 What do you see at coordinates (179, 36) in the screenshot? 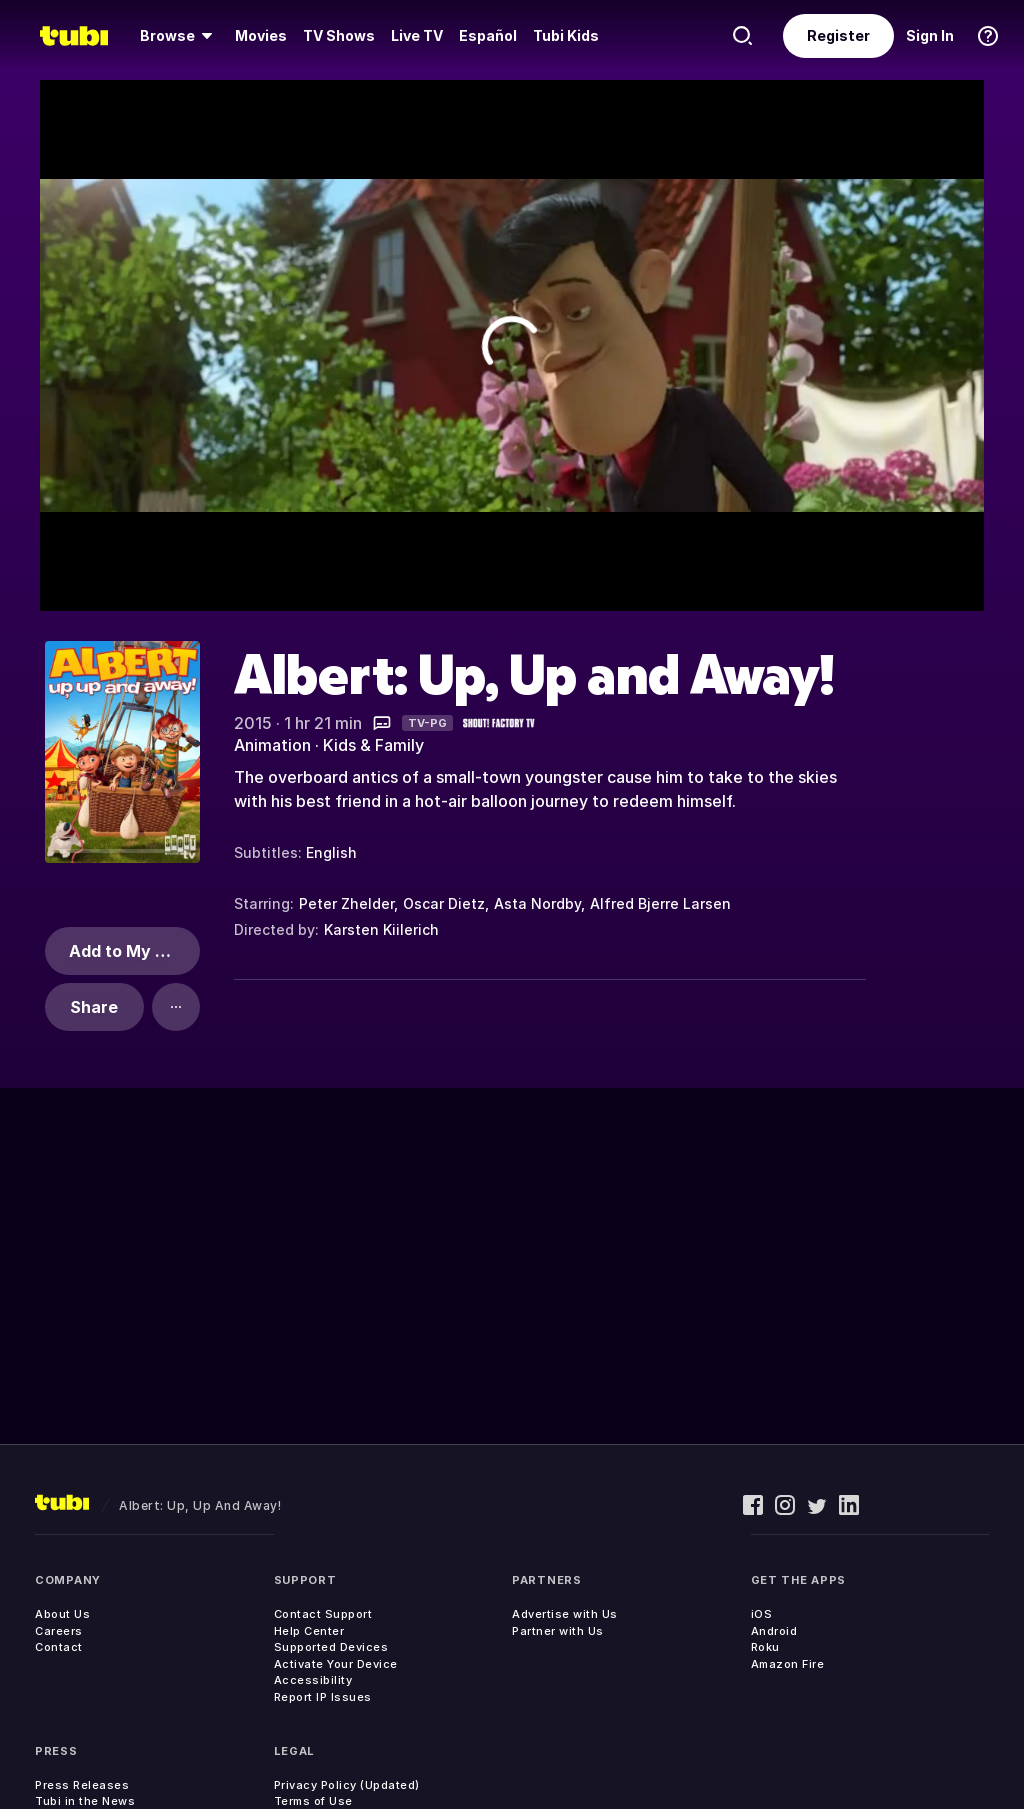
I see `[menuitem]` at bounding box center [179, 36].